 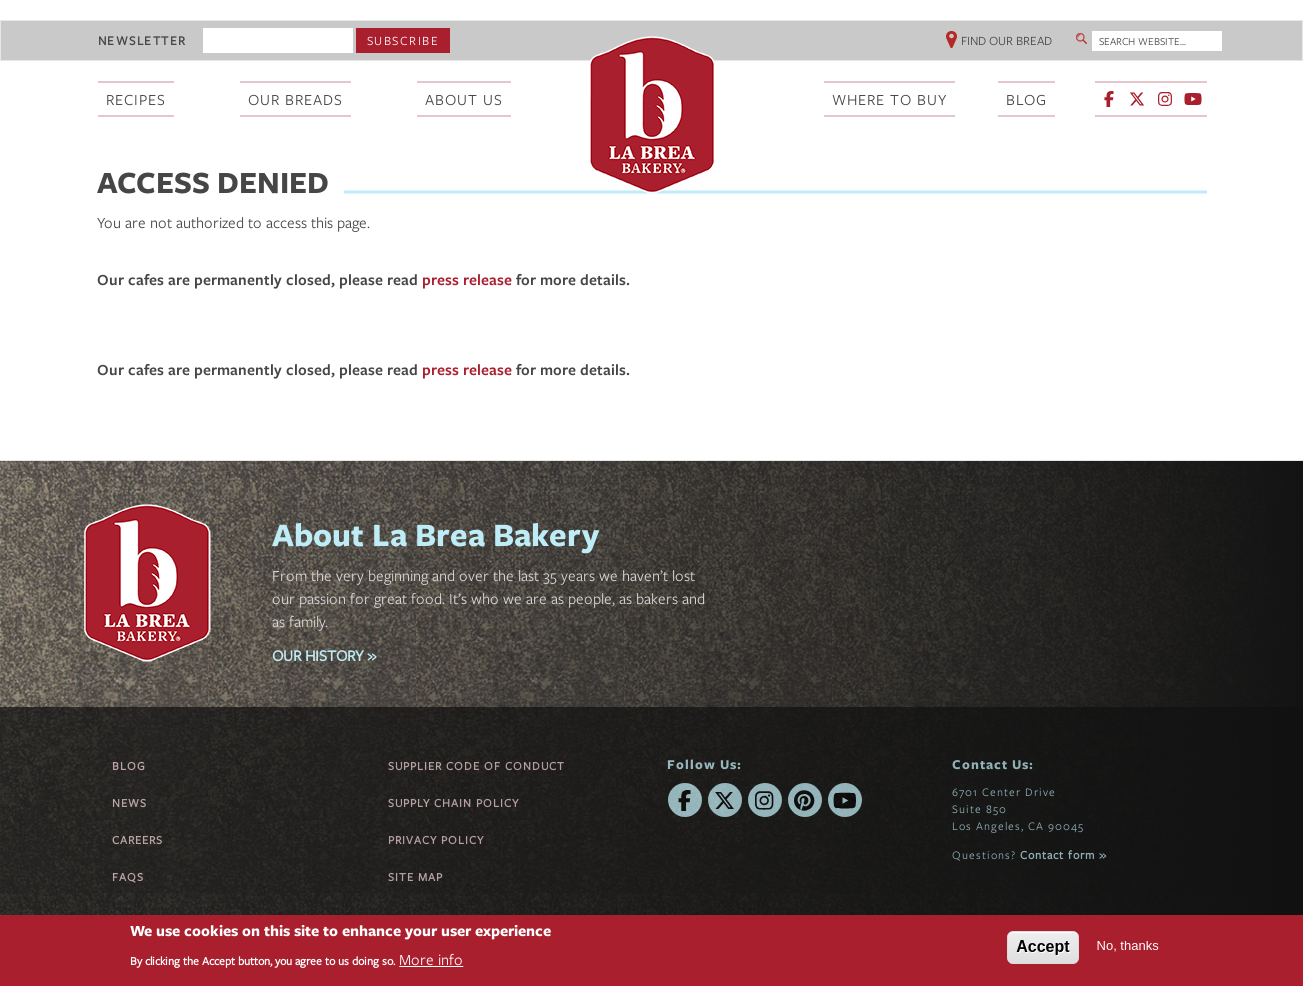 I want to click on Site Map, so click(x=415, y=876).